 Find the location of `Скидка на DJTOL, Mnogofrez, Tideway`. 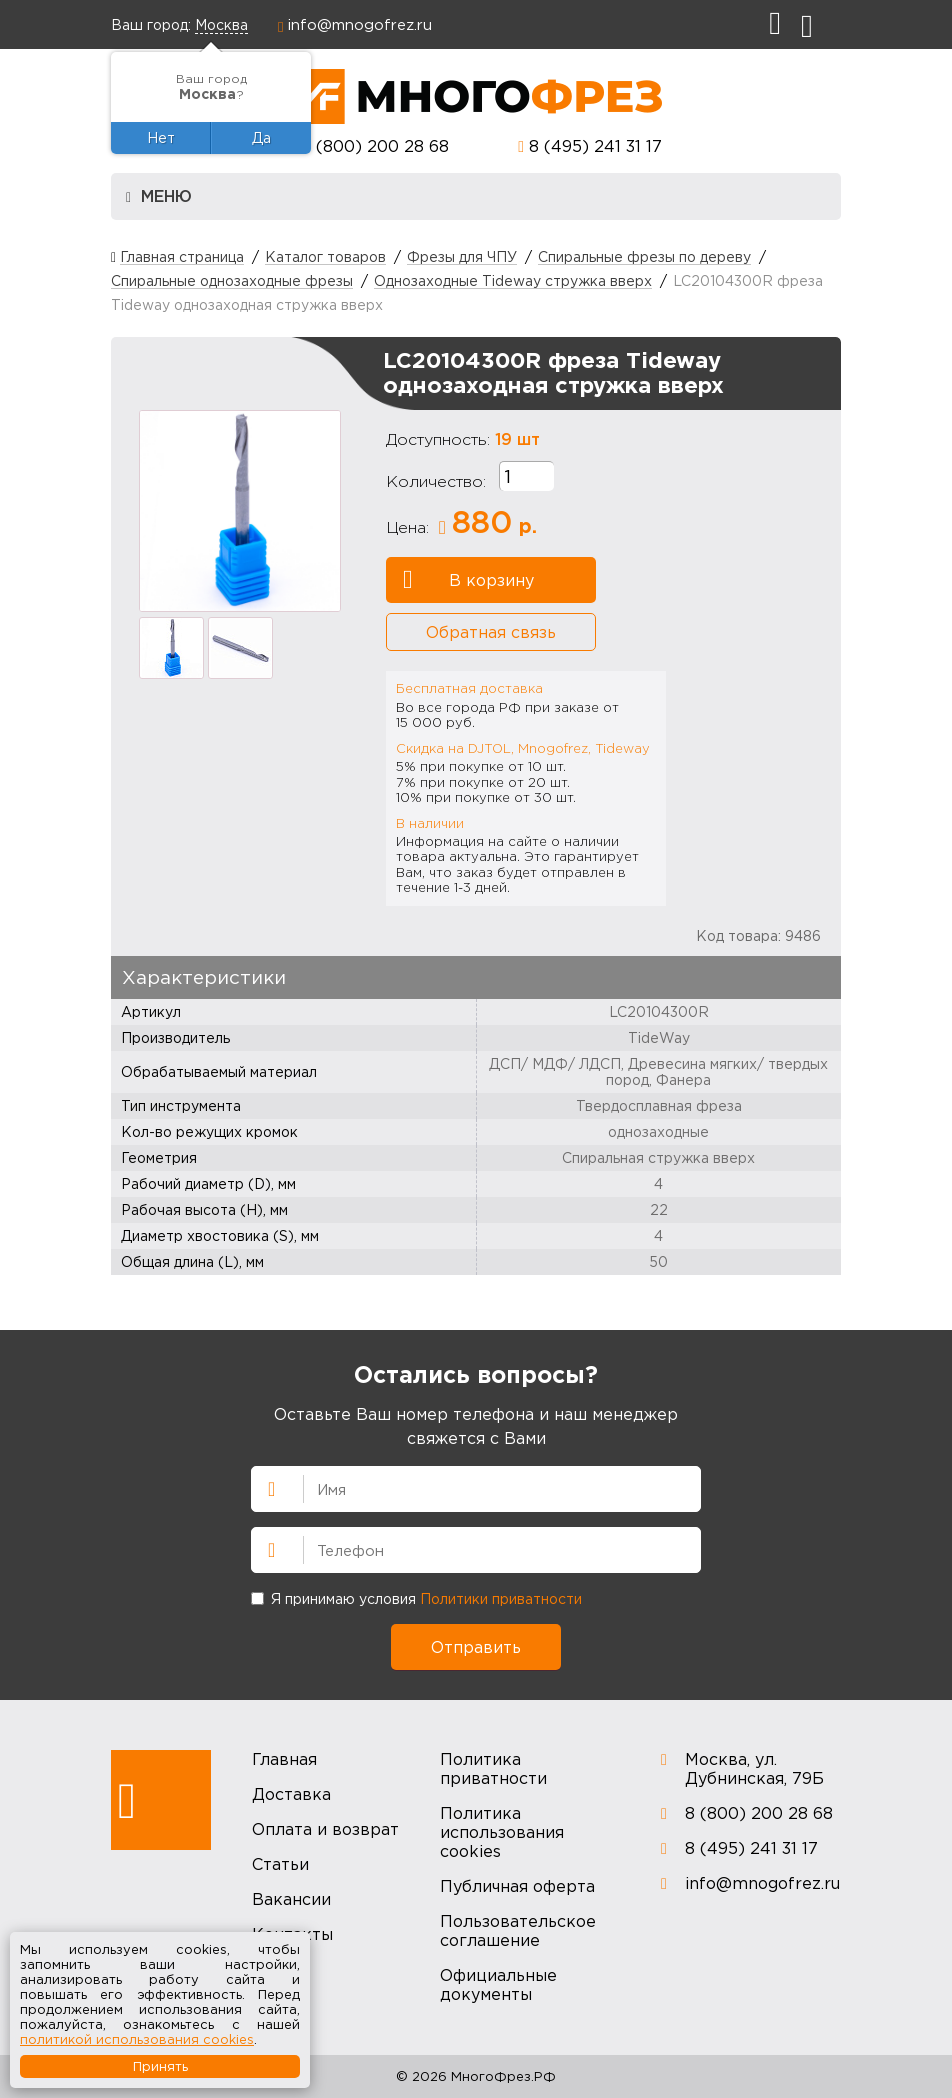

Скидка на DJTOL, Mnogofrez, Tideway is located at coordinates (523, 748).